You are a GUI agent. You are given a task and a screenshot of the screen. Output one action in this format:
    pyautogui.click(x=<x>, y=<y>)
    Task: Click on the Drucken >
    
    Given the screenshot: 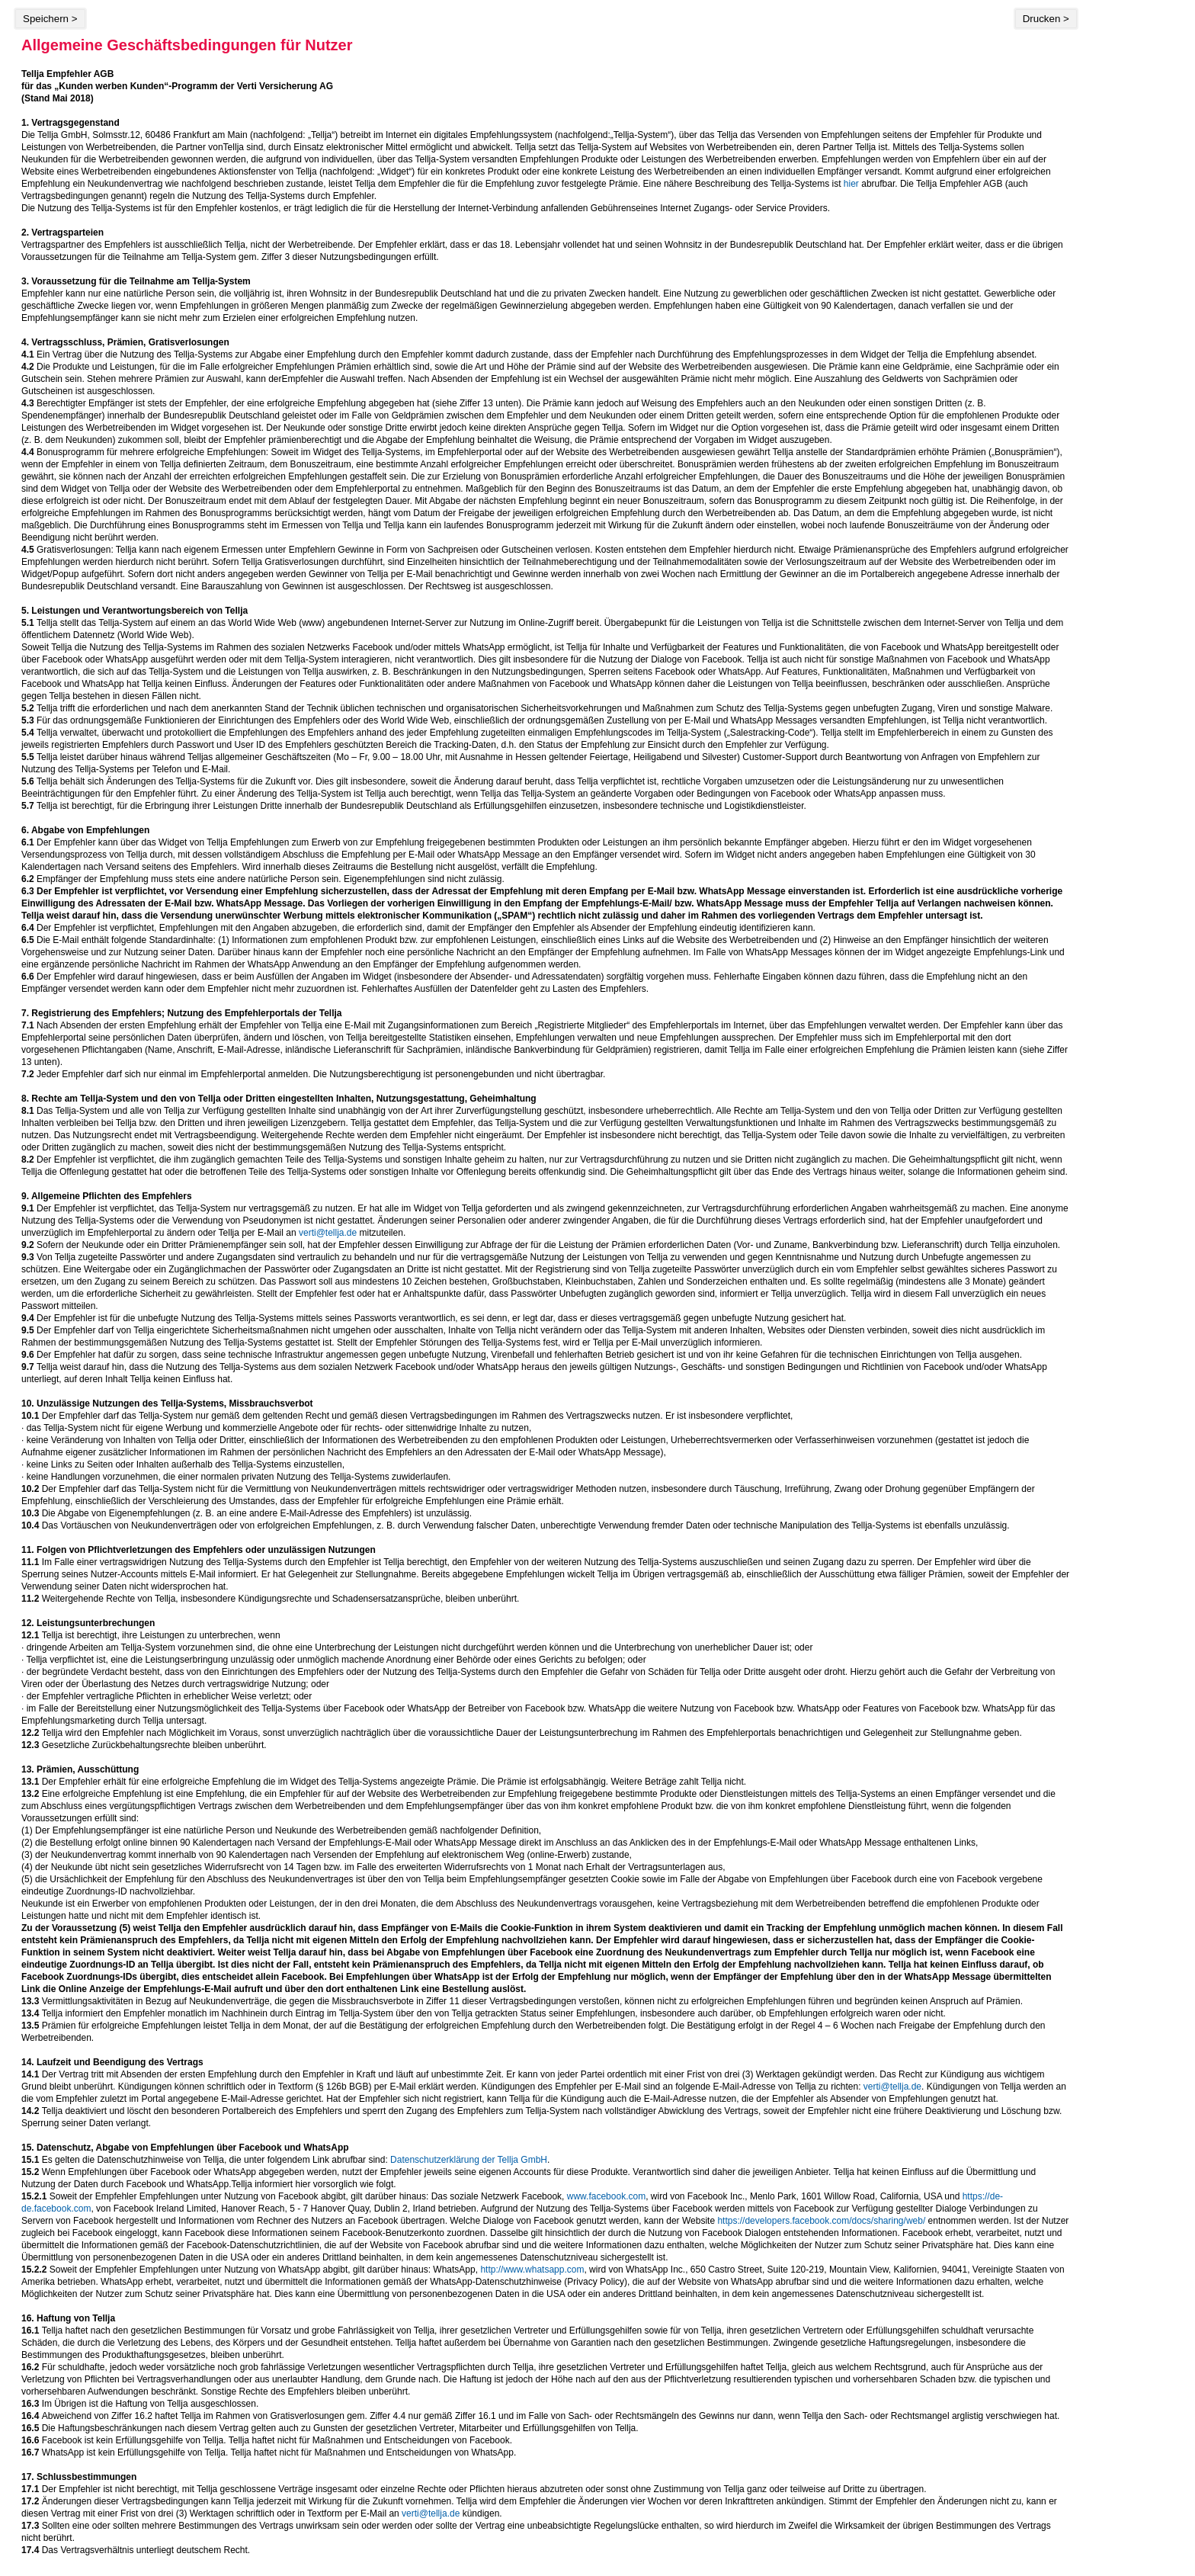 What is the action you would take?
    pyautogui.click(x=1046, y=18)
    